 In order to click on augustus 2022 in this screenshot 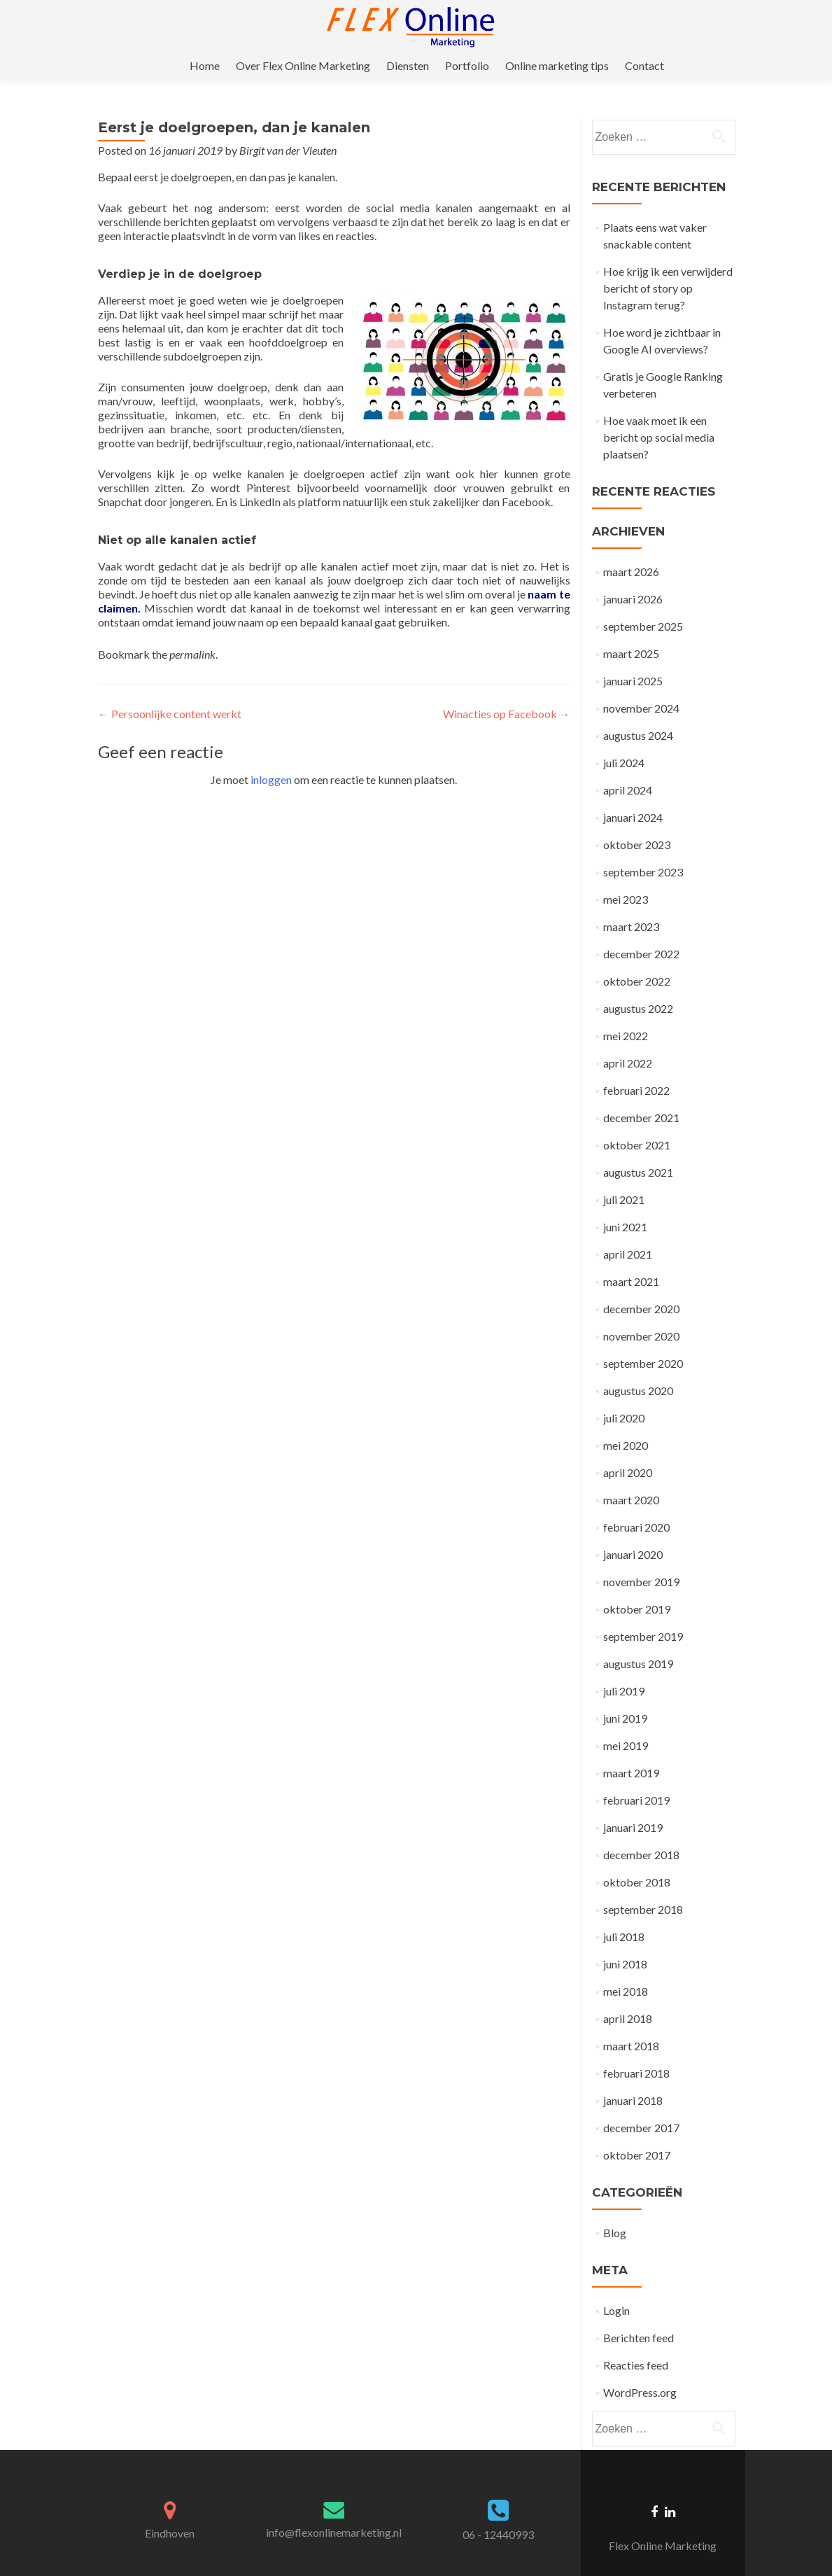, I will do `click(638, 983)`.